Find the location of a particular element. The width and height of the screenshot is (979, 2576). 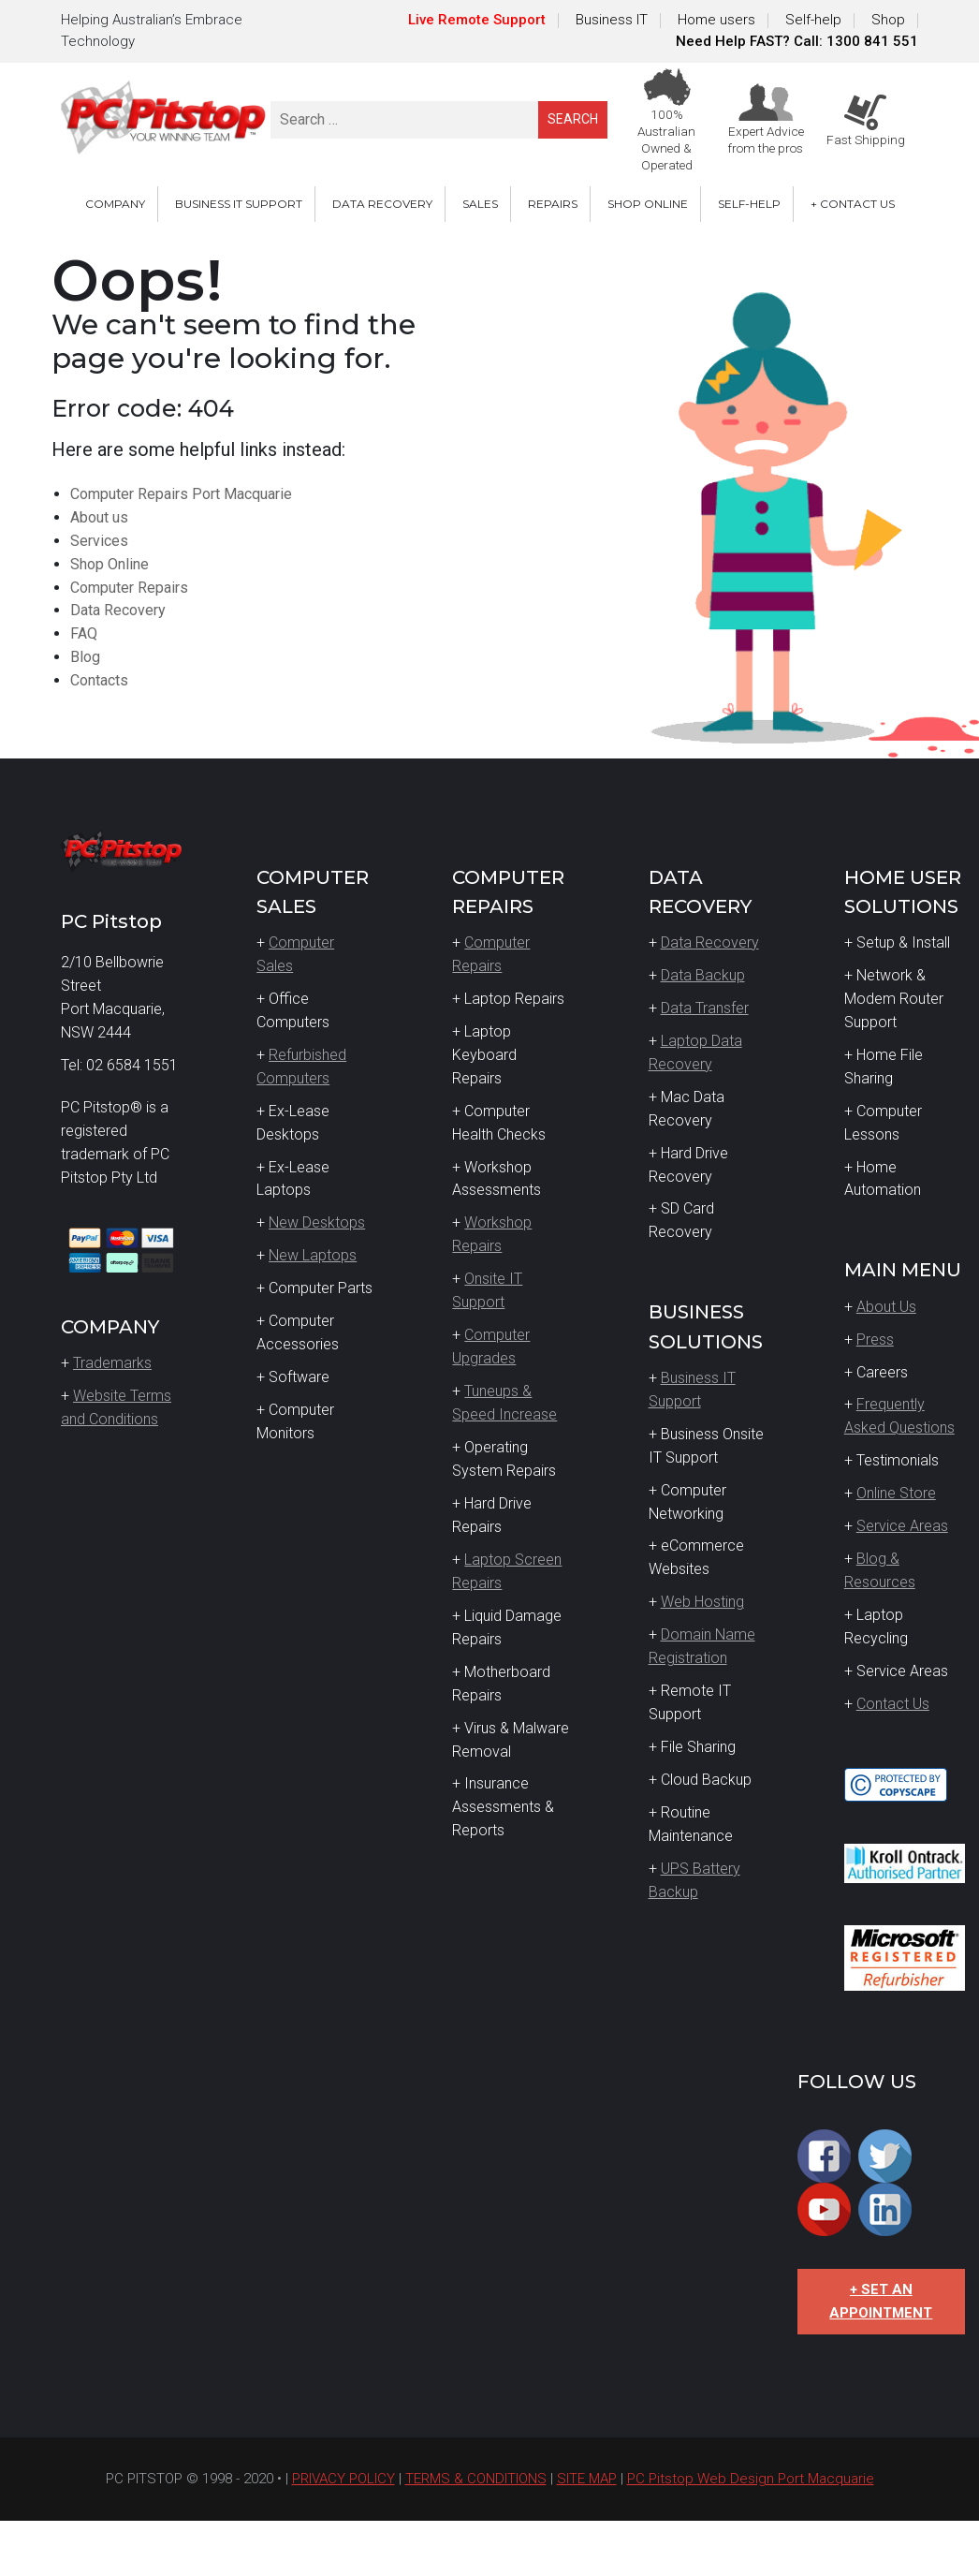

About Us is located at coordinates (886, 1307).